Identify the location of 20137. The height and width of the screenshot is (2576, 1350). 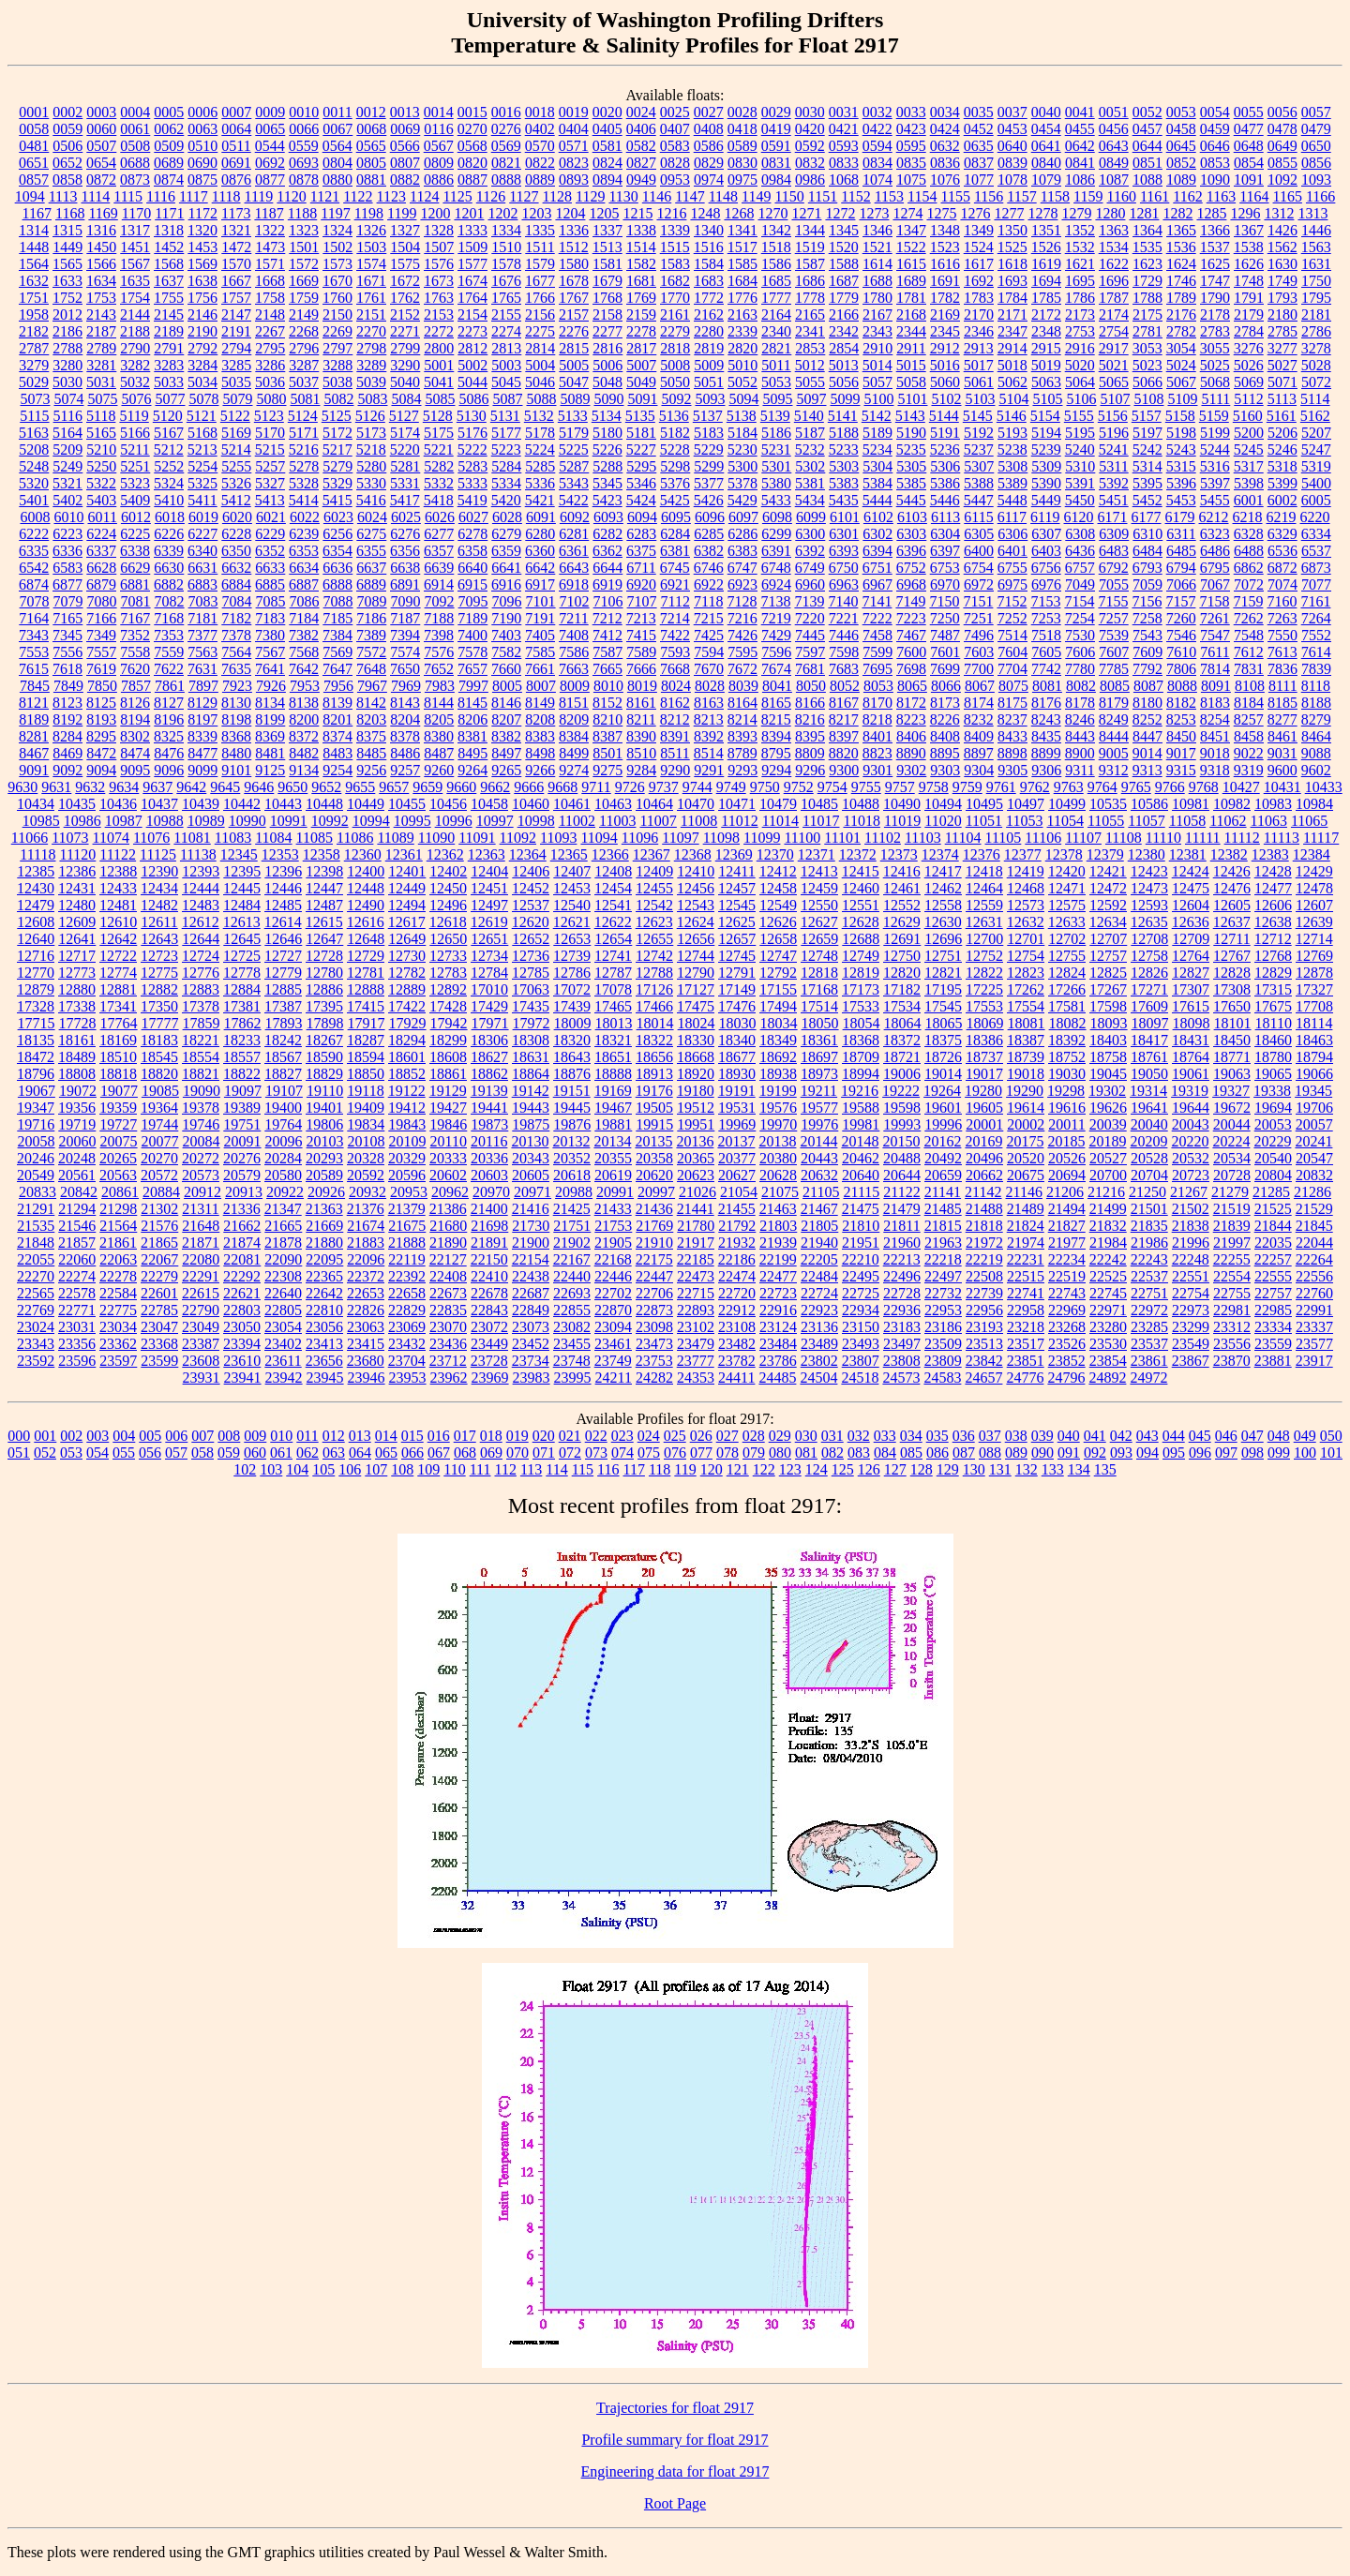
(736, 1141).